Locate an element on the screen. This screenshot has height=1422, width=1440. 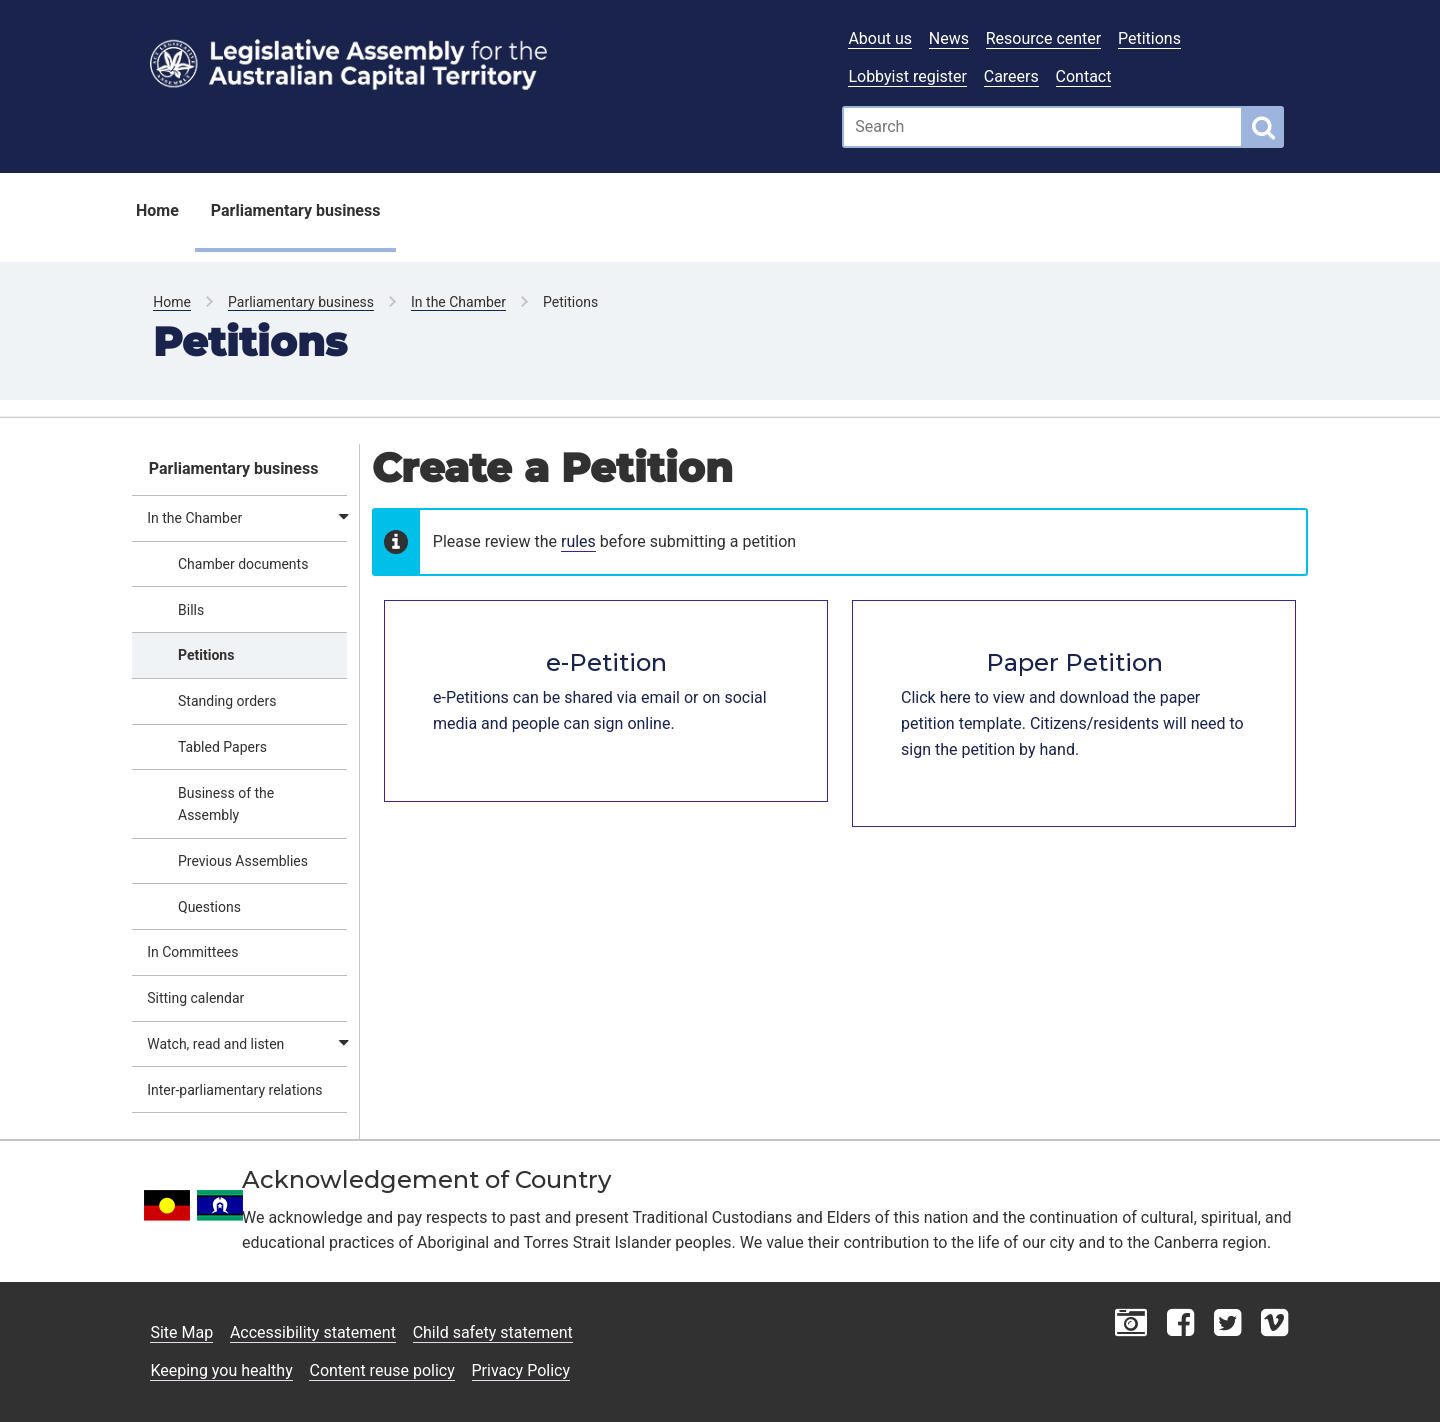
Site Map is located at coordinates (181, 1332).